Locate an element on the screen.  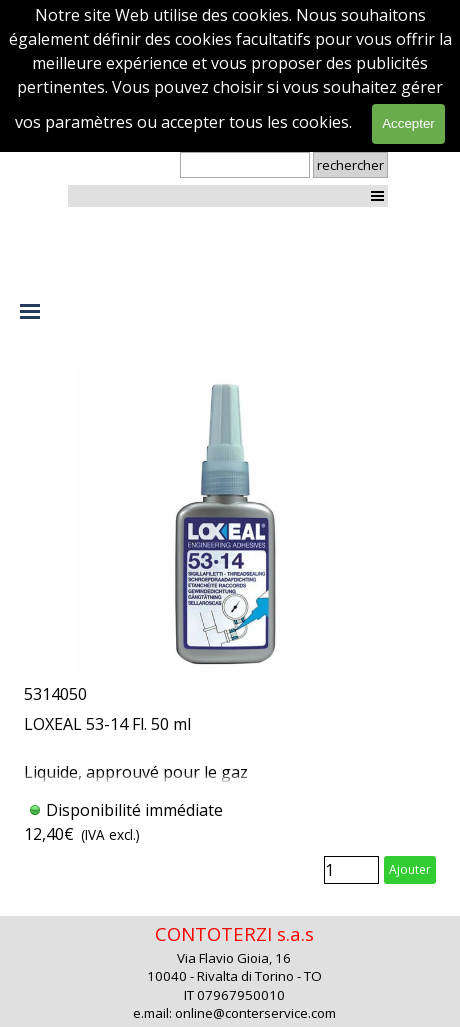
[article] is located at coordinates (230, 629).